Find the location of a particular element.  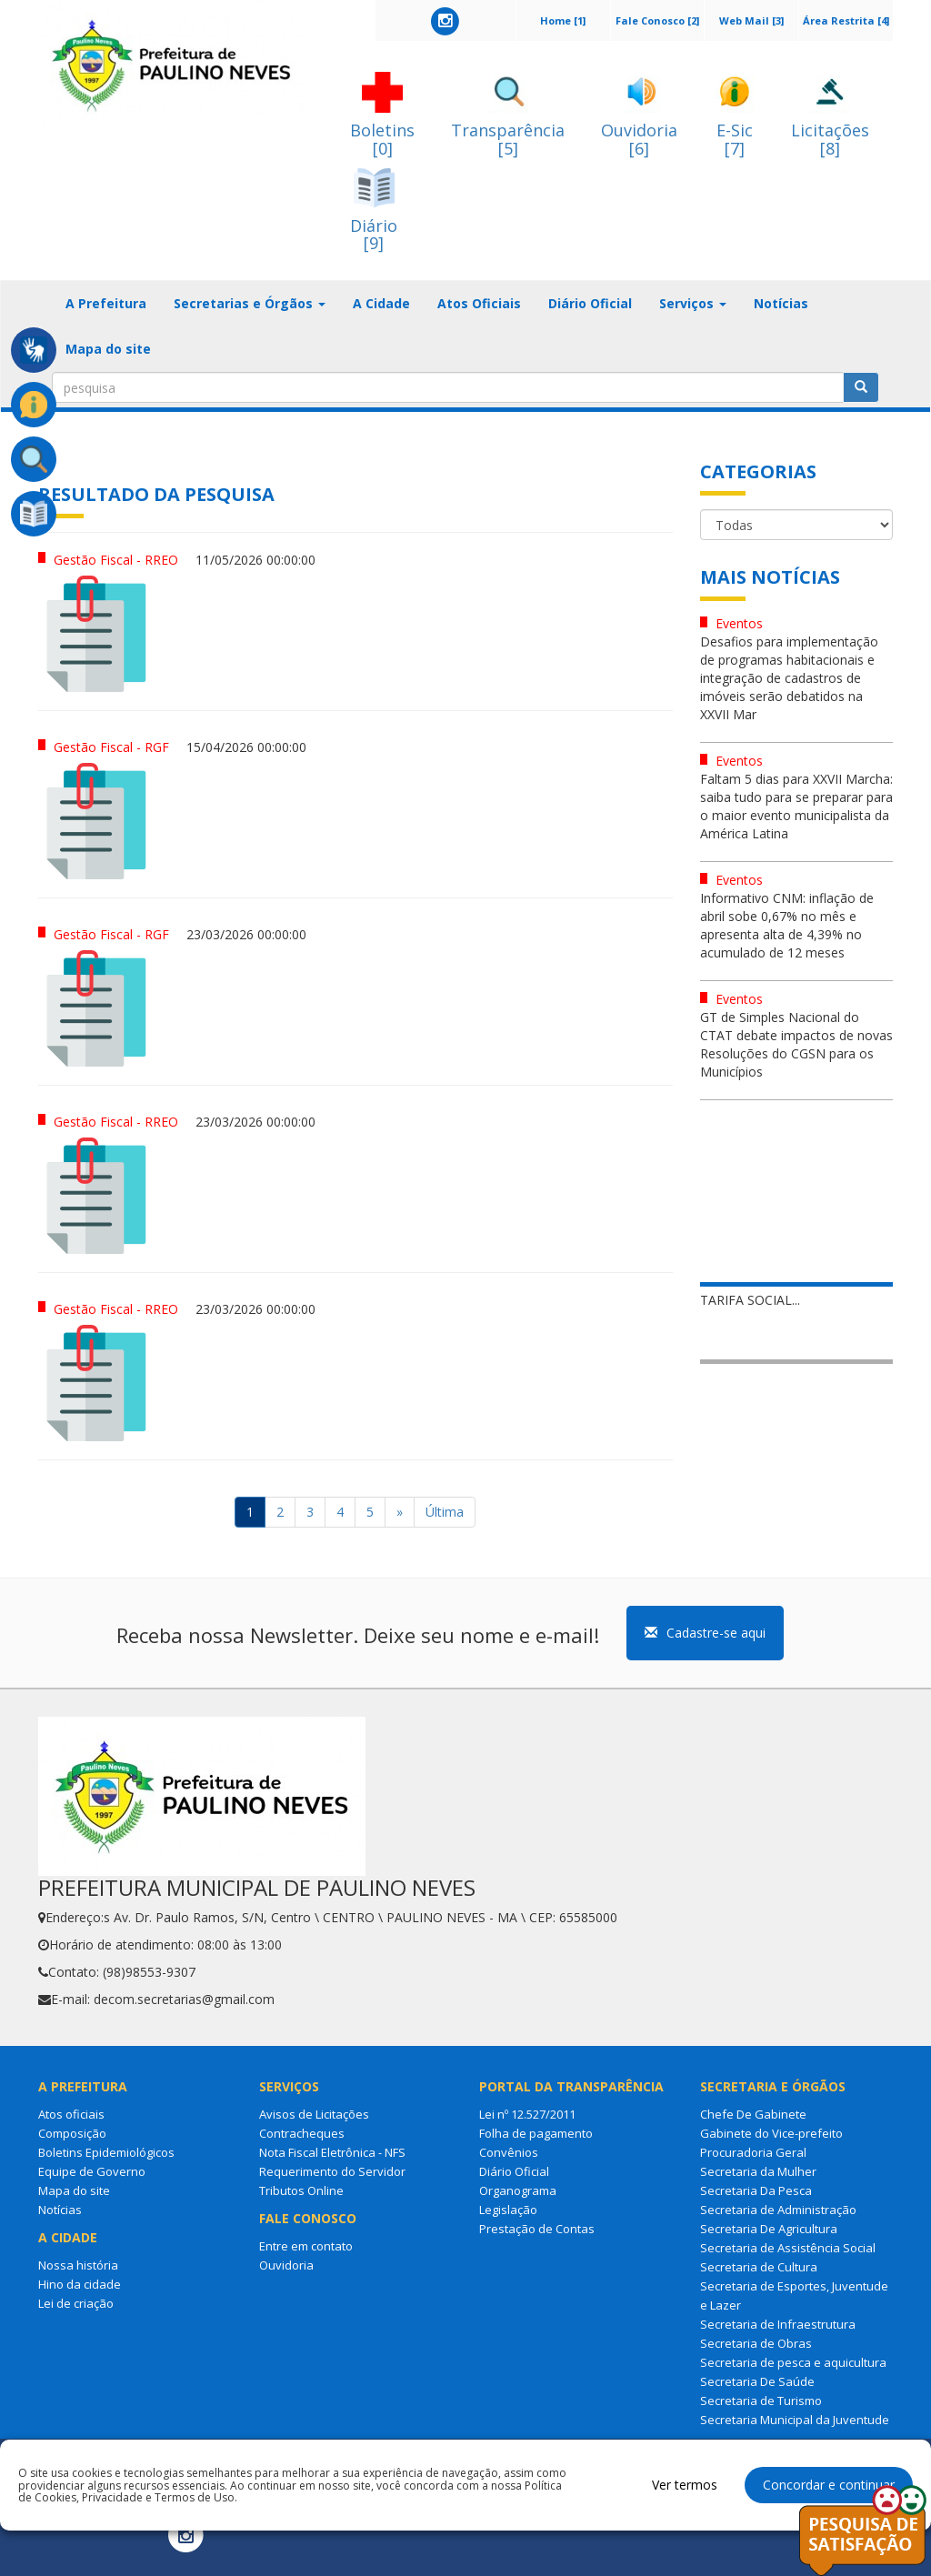

Lei nº 12.527/2011 is located at coordinates (527, 2114).